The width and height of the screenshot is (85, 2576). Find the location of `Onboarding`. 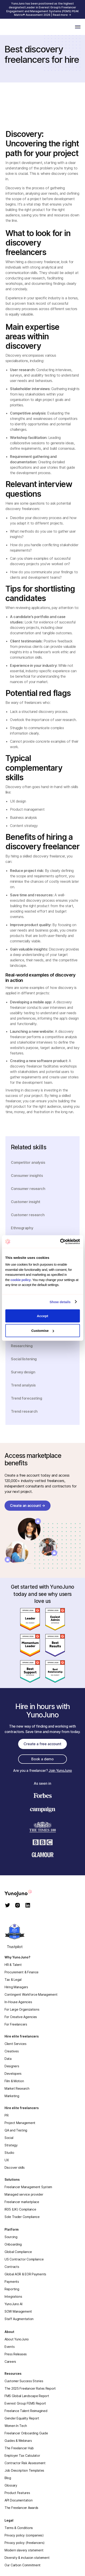

Onboarding is located at coordinates (13, 2244).